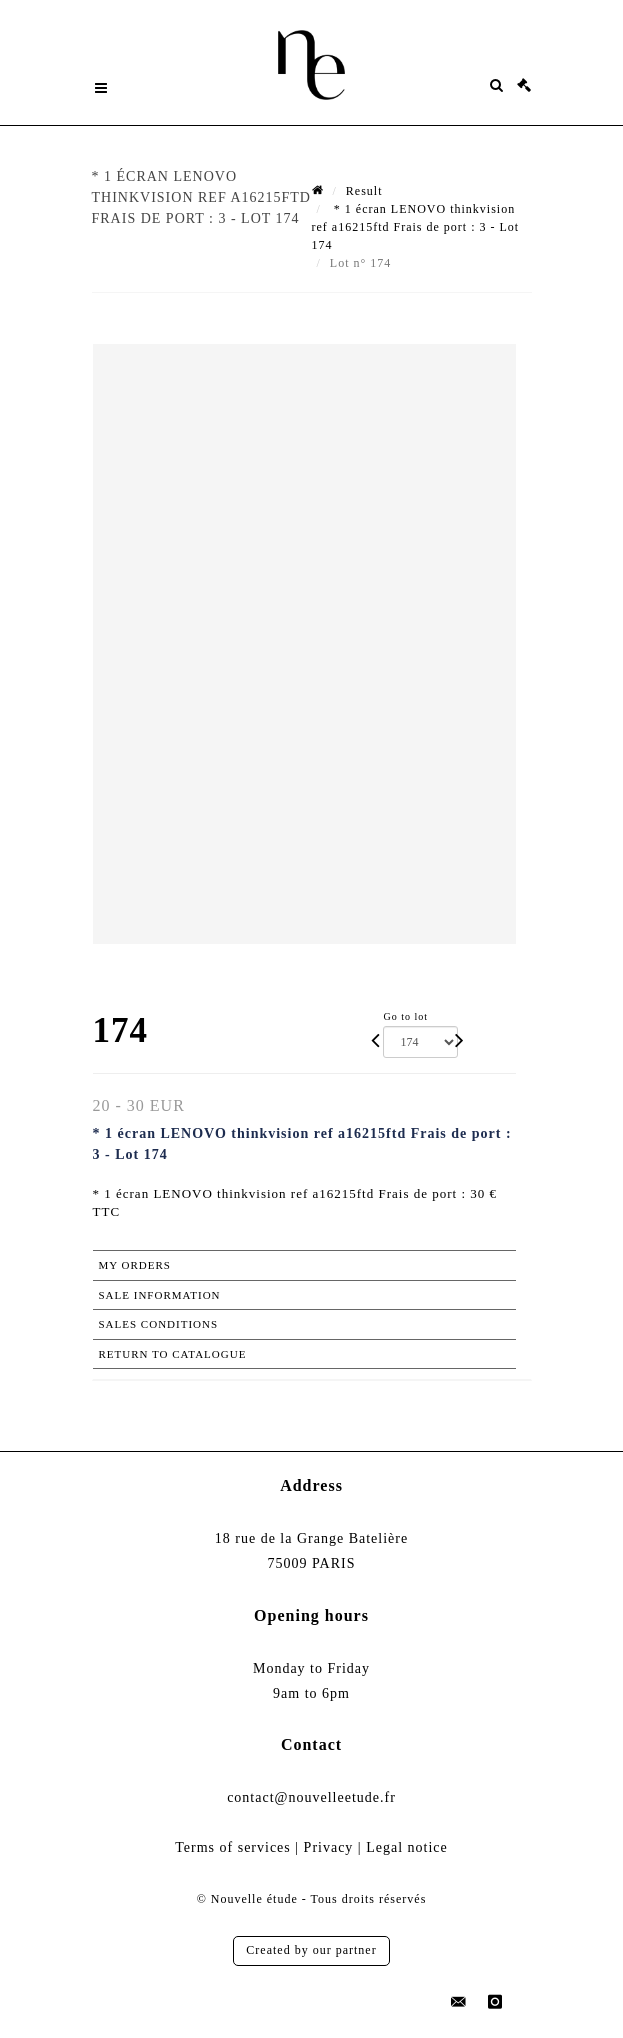 This screenshot has width=623, height=2038. I want to click on * 1 écran LENOVO thinkvision ref a16215ftd Frais de port : 3 - Lot 174, so click(416, 227).